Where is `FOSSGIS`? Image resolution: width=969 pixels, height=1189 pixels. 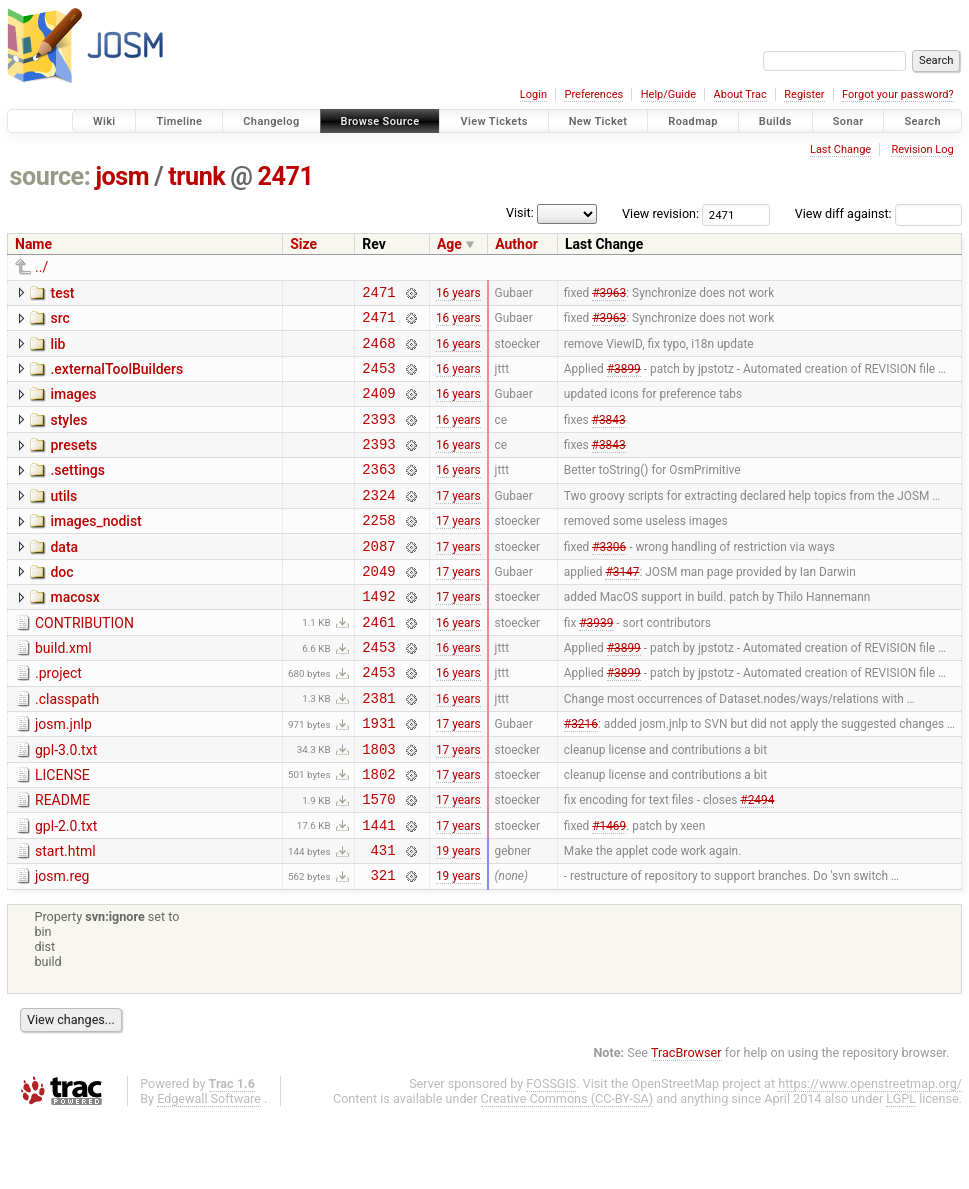 FOSSGIS is located at coordinates (551, 1155).